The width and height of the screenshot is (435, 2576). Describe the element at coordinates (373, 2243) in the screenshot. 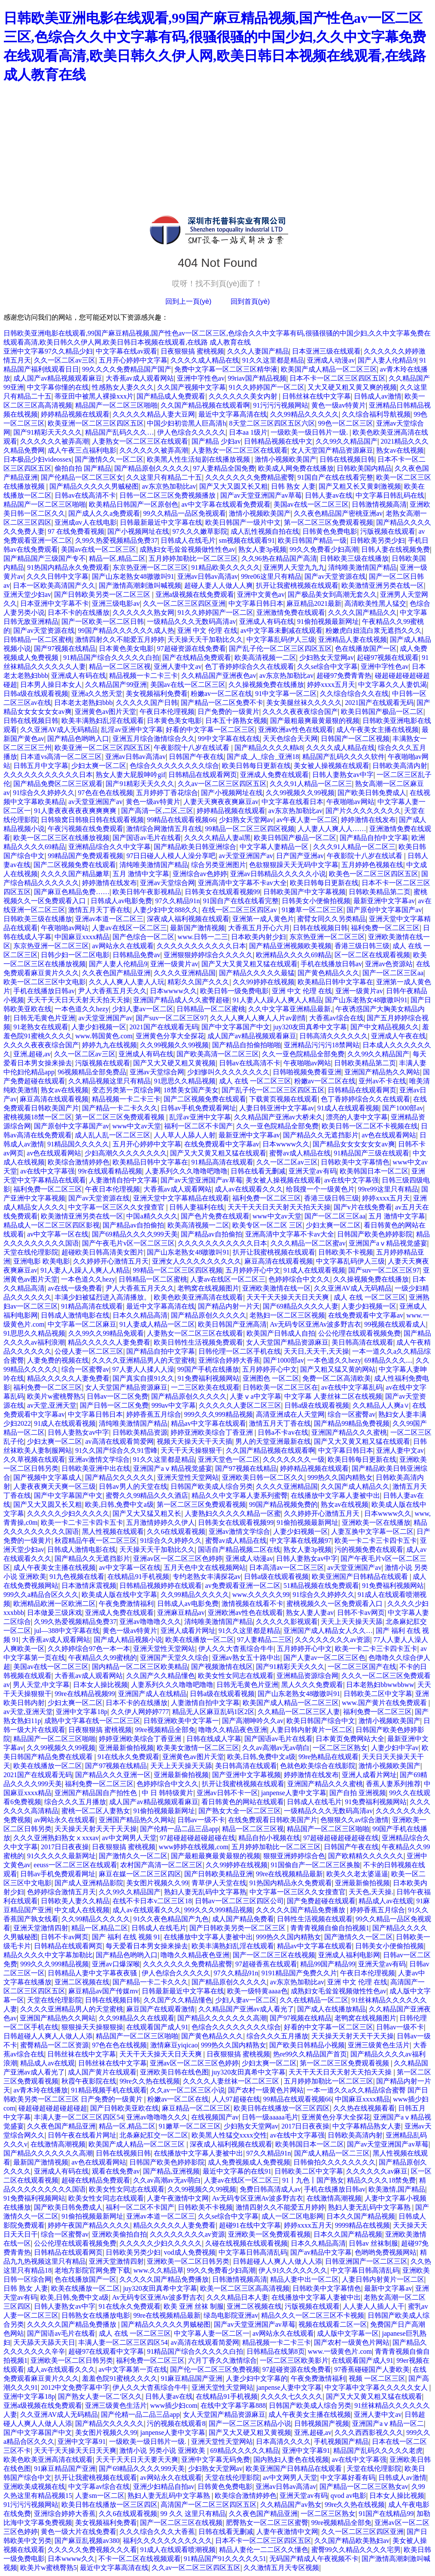

I see `日韩av 丝袜制服` at that location.